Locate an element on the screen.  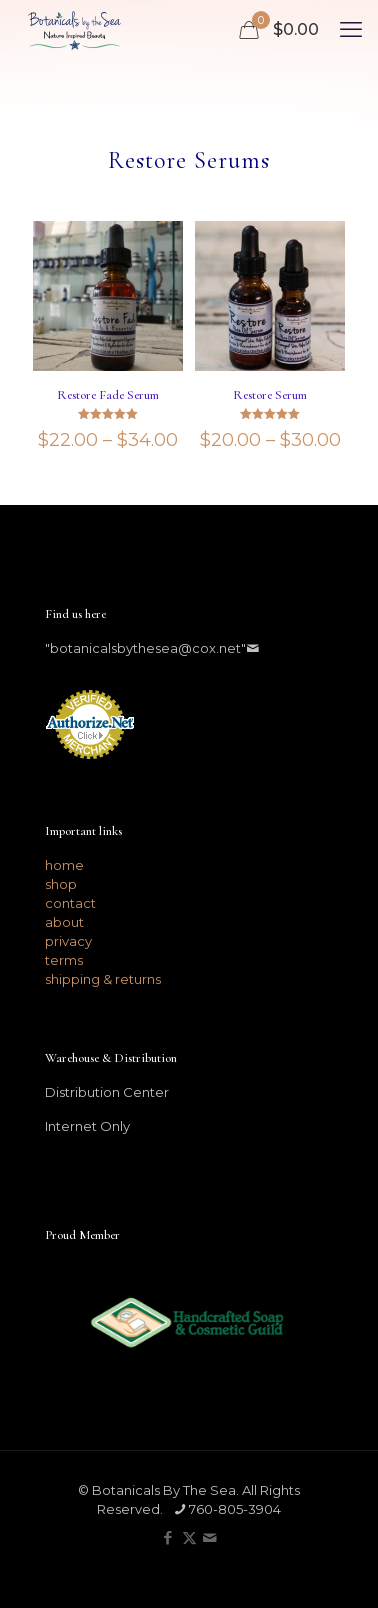
privacy is located at coordinates (68, 941).